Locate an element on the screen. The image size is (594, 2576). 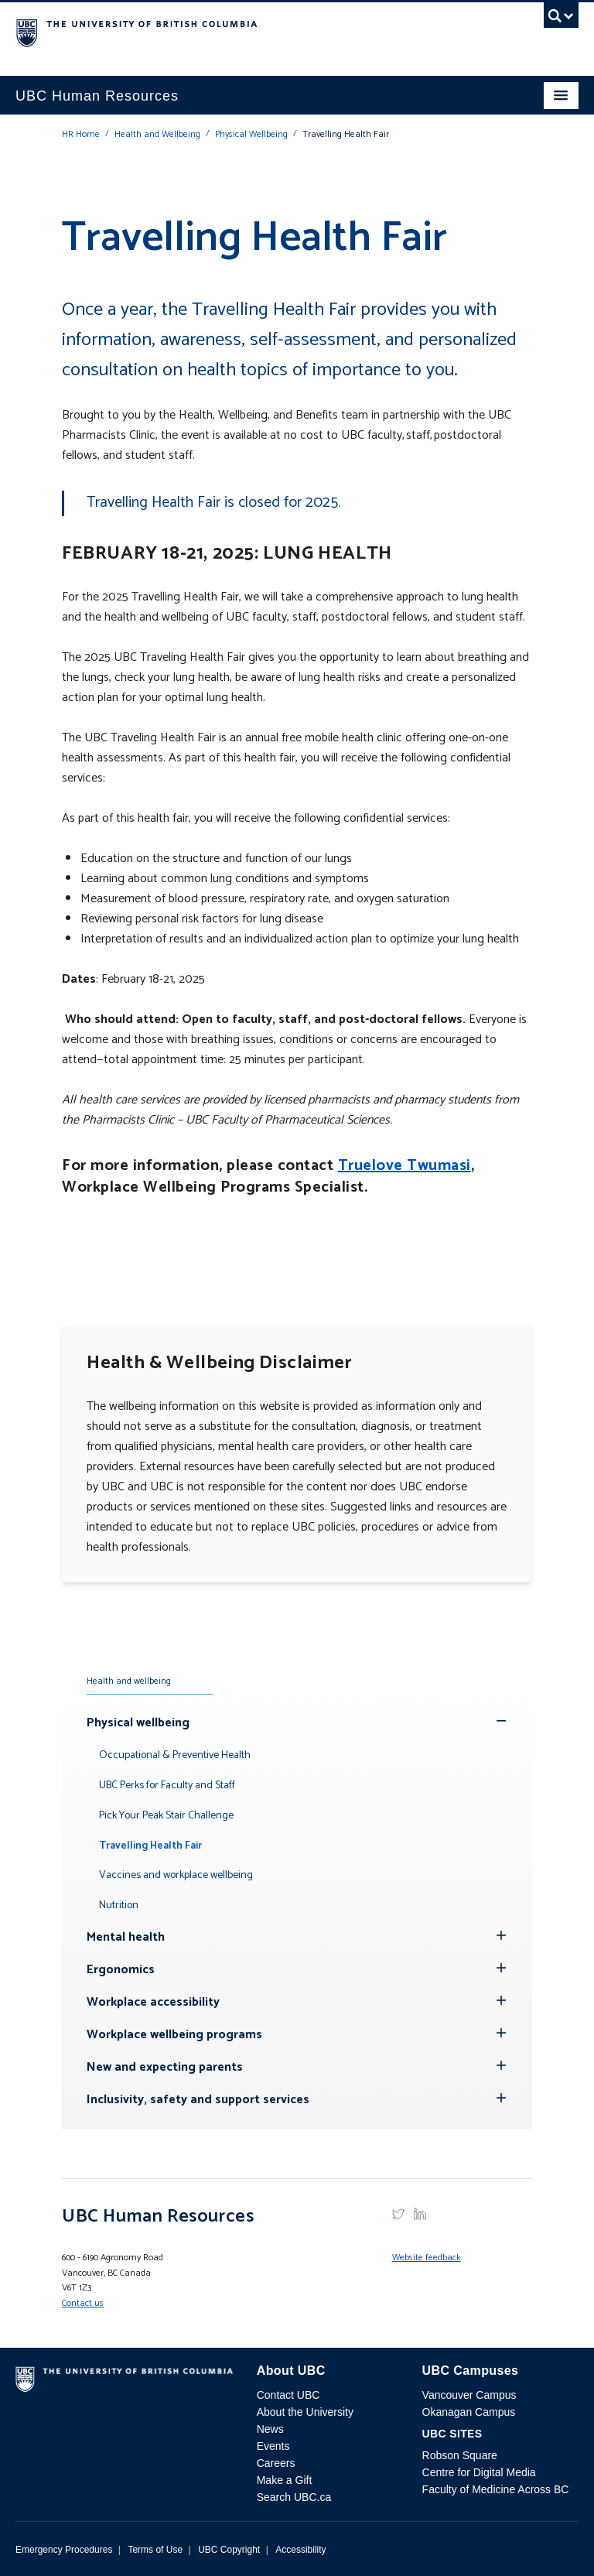
Truelove Twumasi is located at coordinates (404, 1166).